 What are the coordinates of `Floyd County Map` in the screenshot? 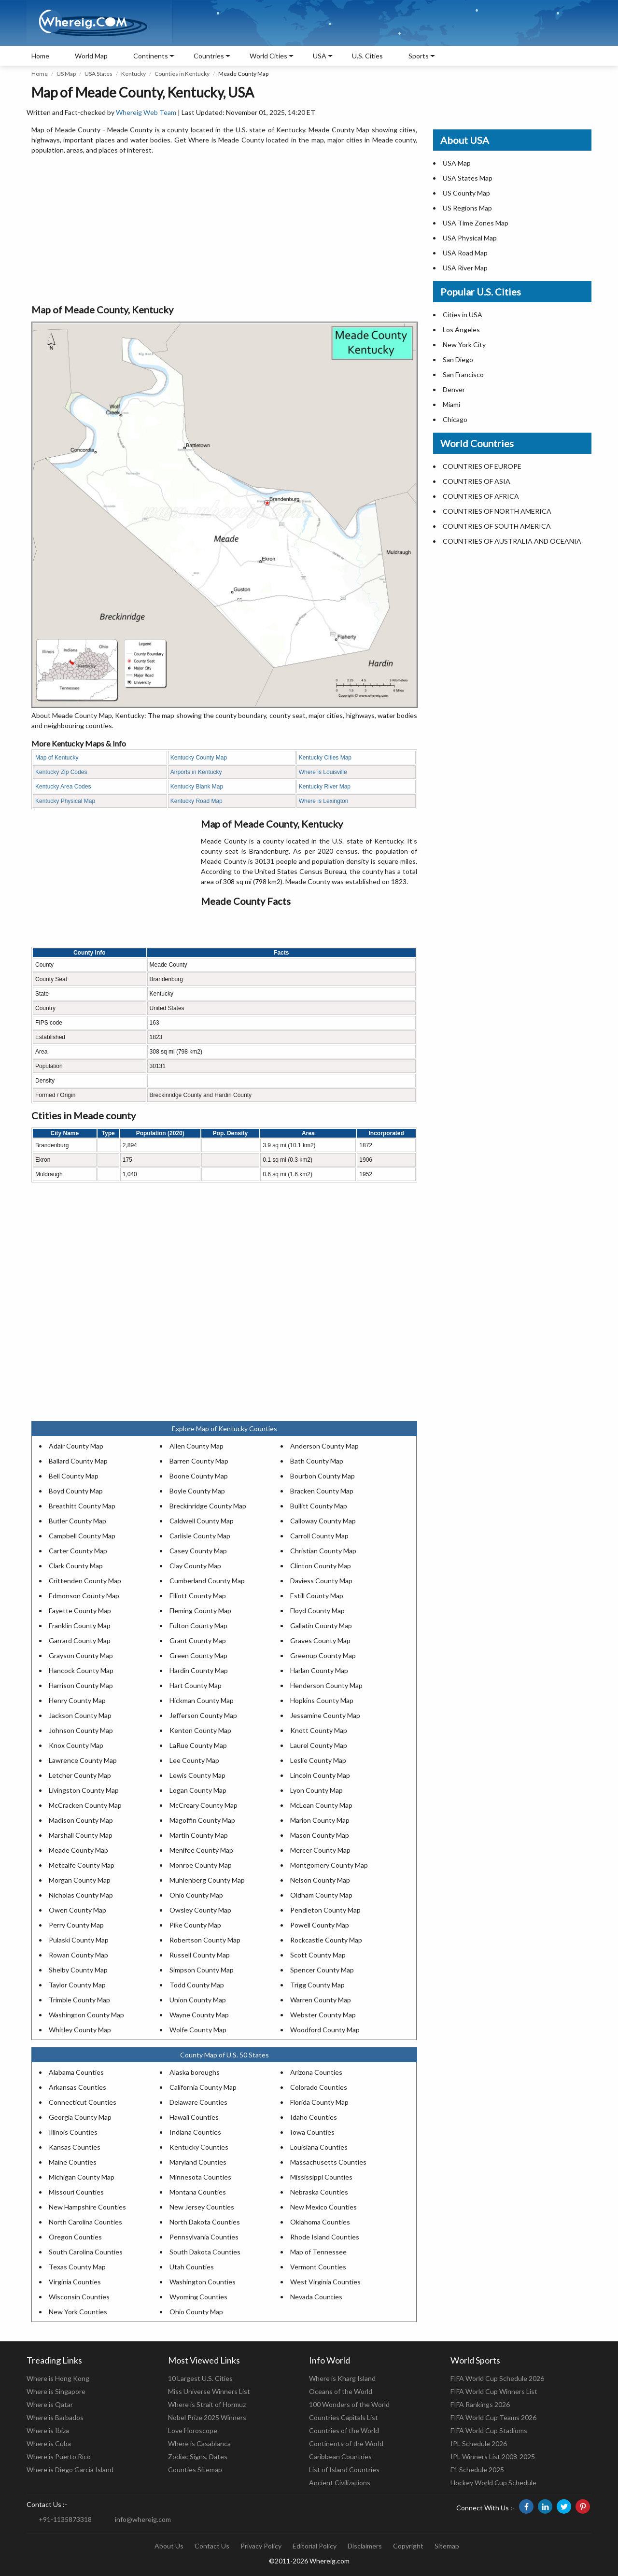 It's located at (317, 1610).